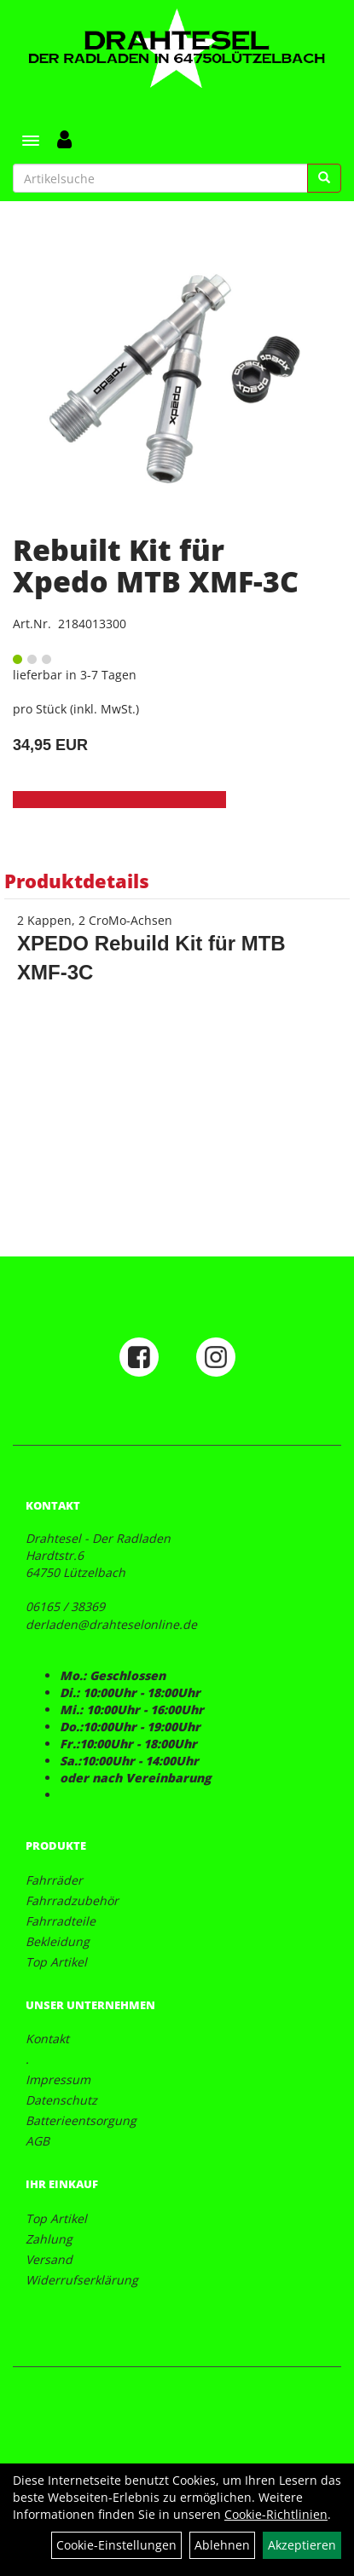  Describe the element at coordinates (222, 2545) in the screenshot. I see `Ablehnen` at that location.